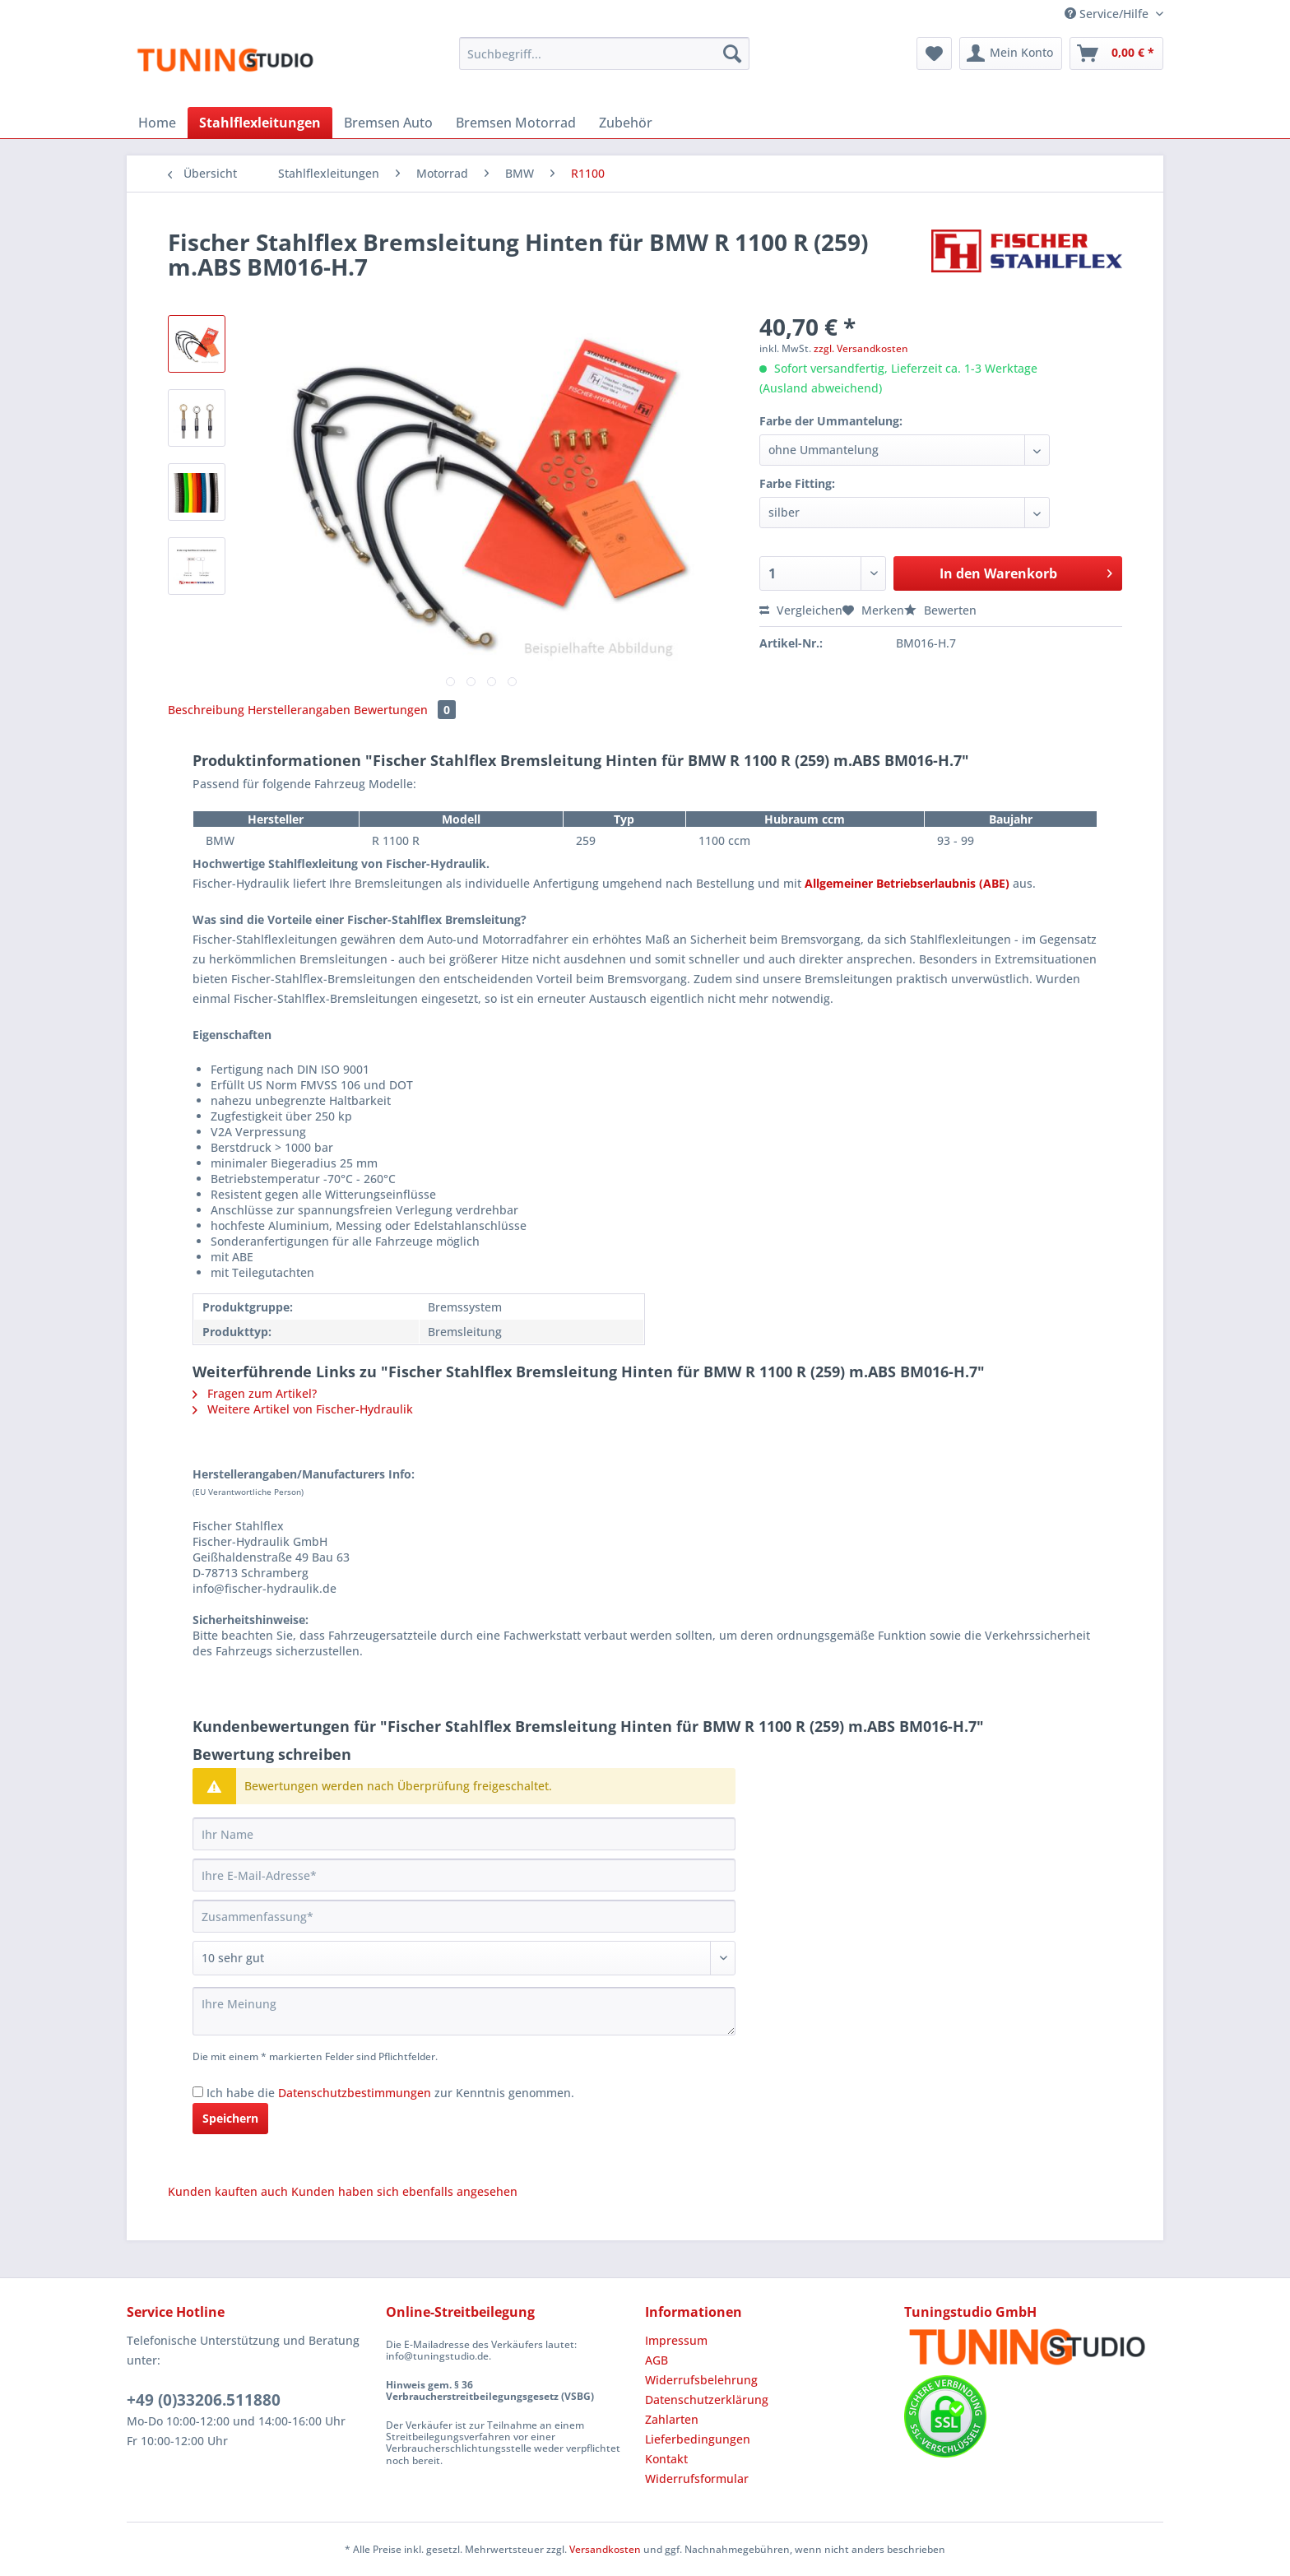  What do you see at coordinates (1116, 53) in the screenshot?
I see `[Warenkorb]` at bounding box center [1116, 53].